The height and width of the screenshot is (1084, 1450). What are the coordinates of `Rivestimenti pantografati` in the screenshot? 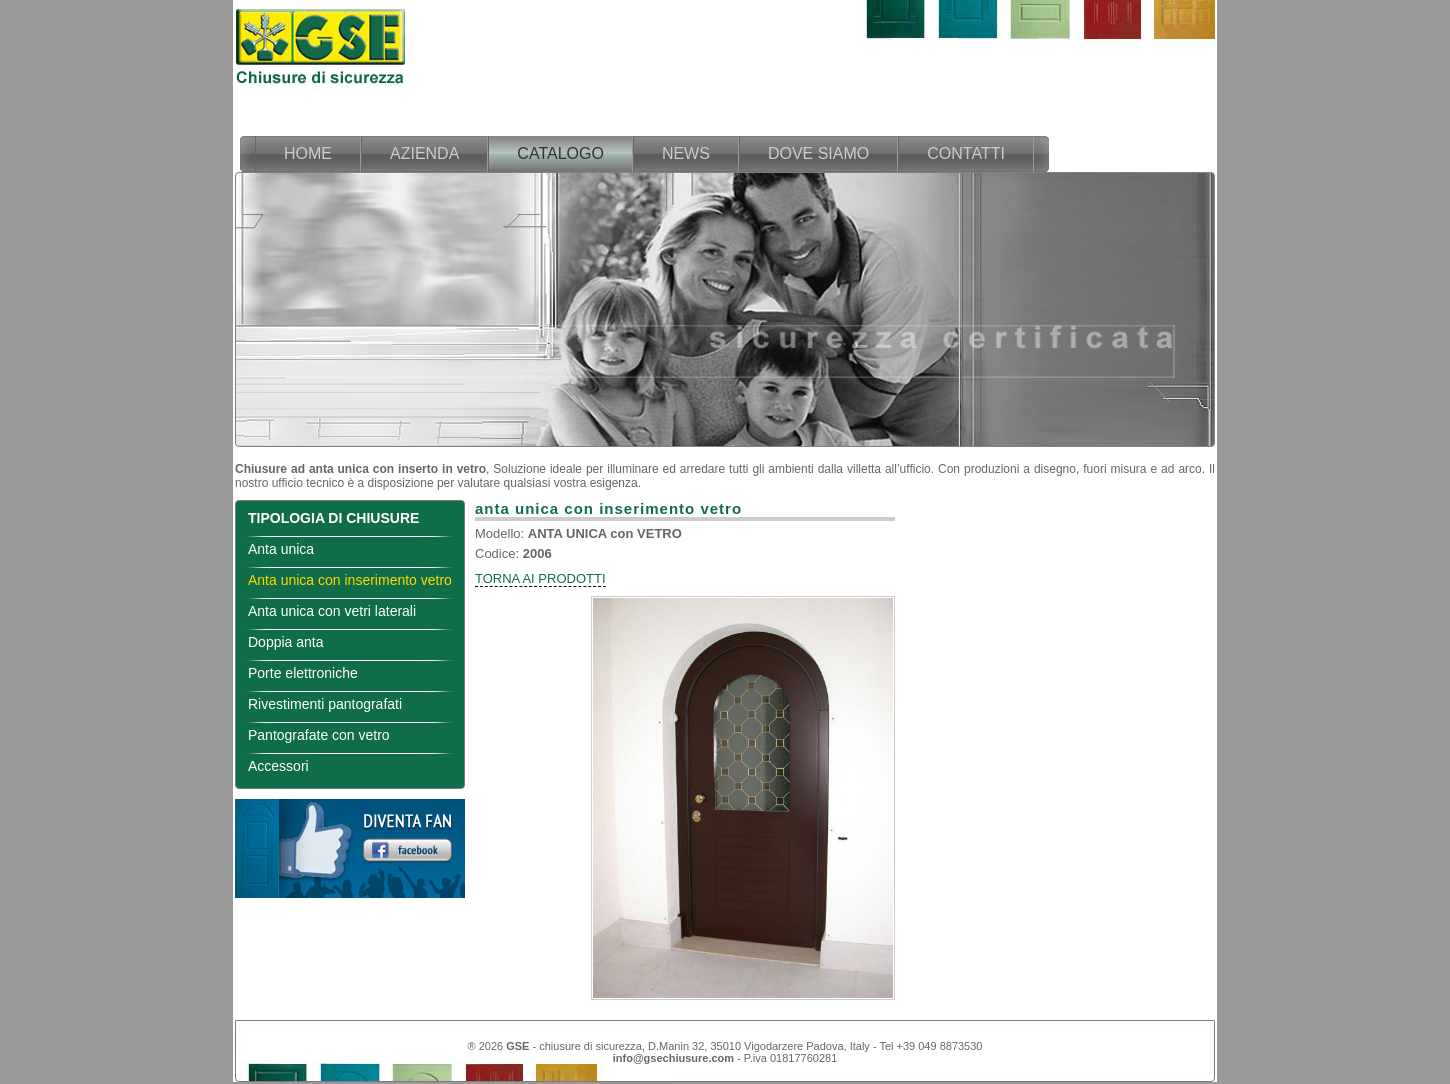 It's located at (325, 704).